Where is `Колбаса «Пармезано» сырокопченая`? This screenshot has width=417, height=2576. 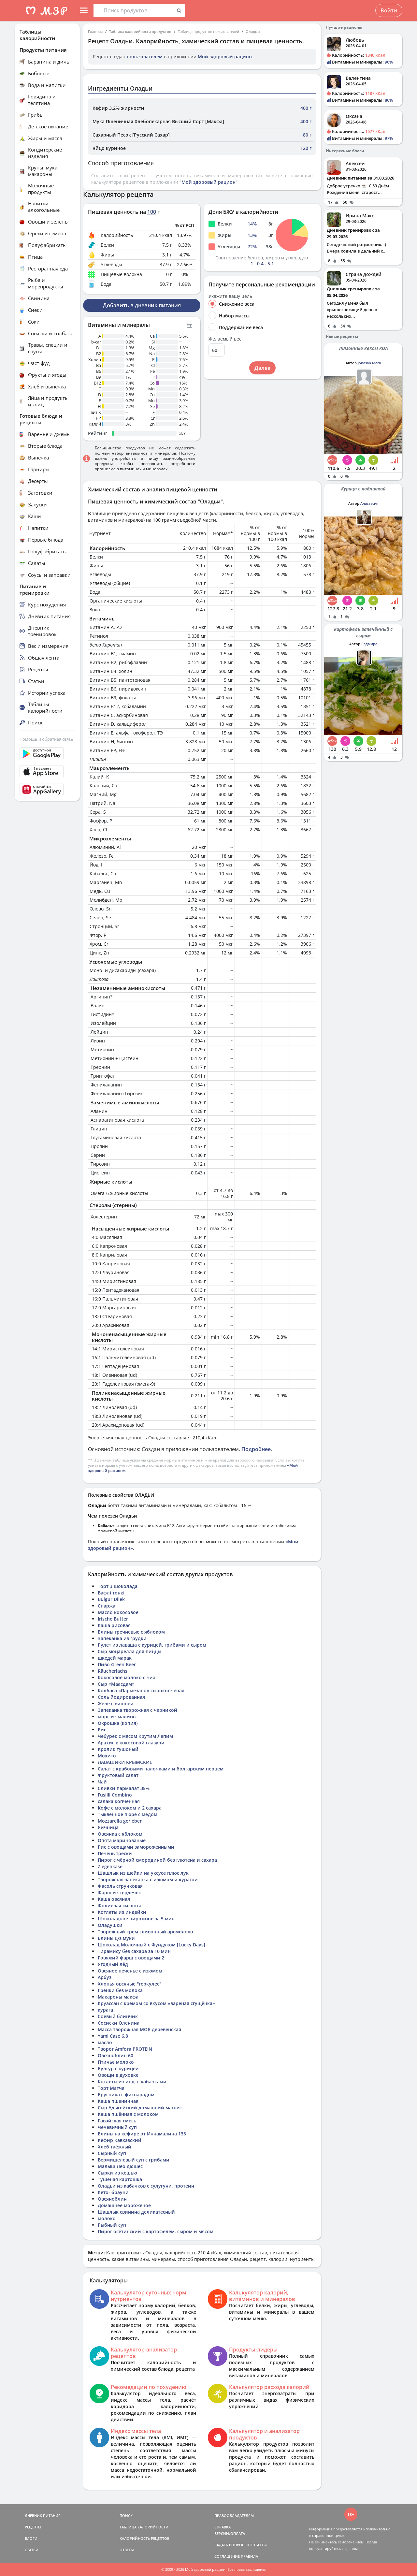 Колбаса «Пармезано» сырокопченая is located at coordinates (141, 1690).